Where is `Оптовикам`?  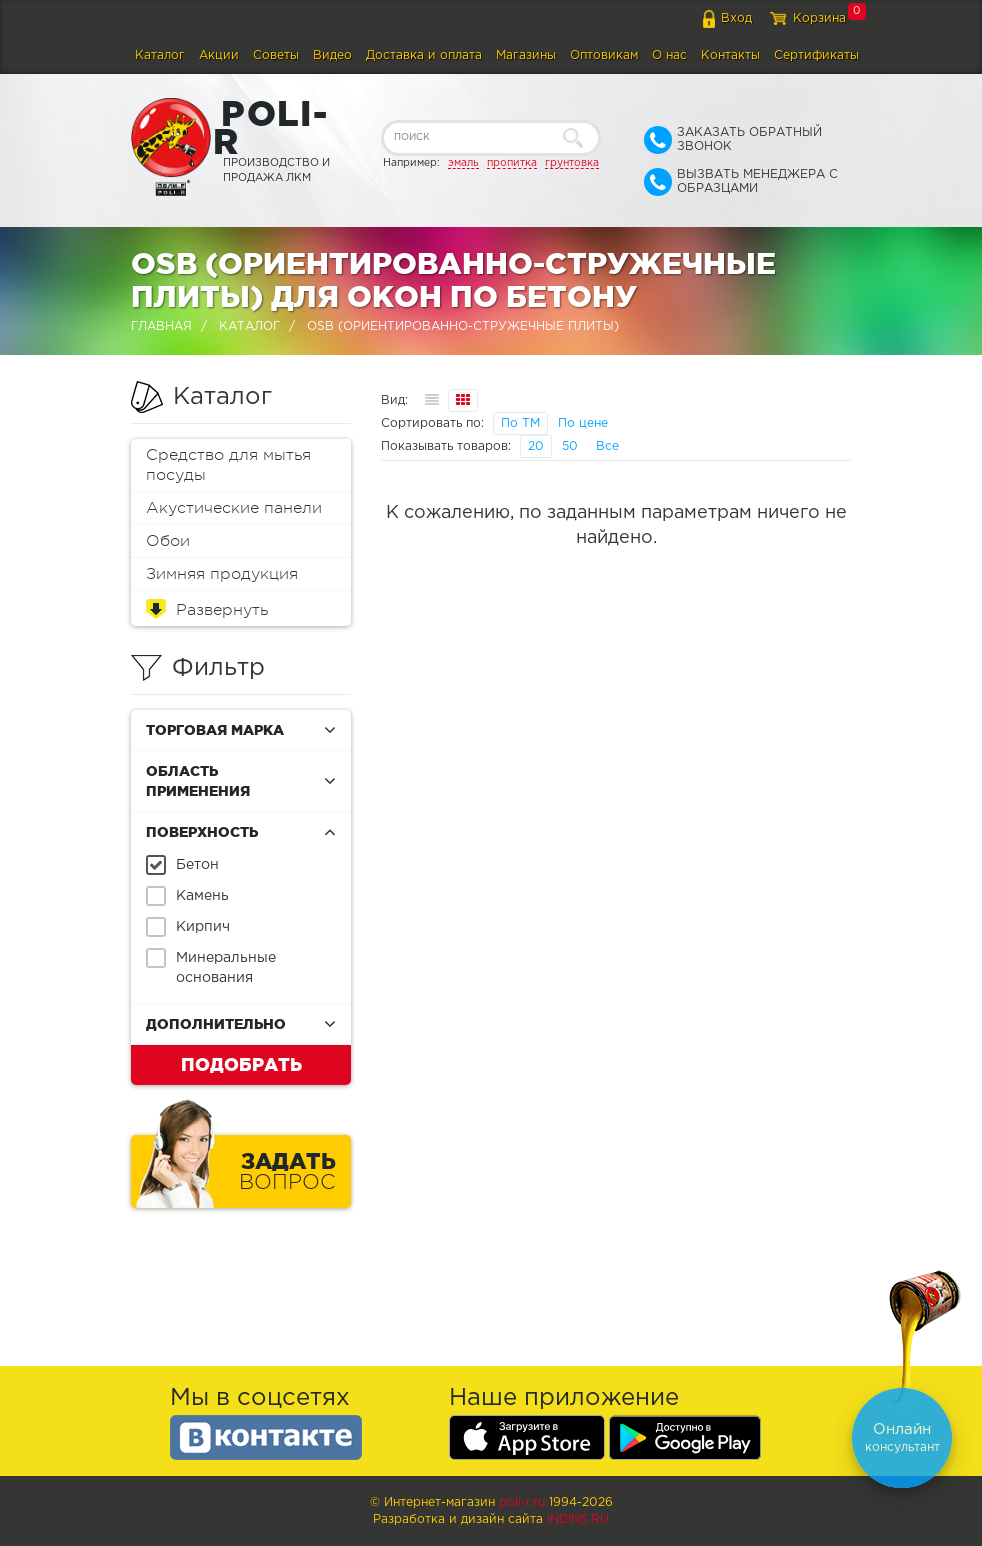
Оптовикам is located at coordinates (604, 55).